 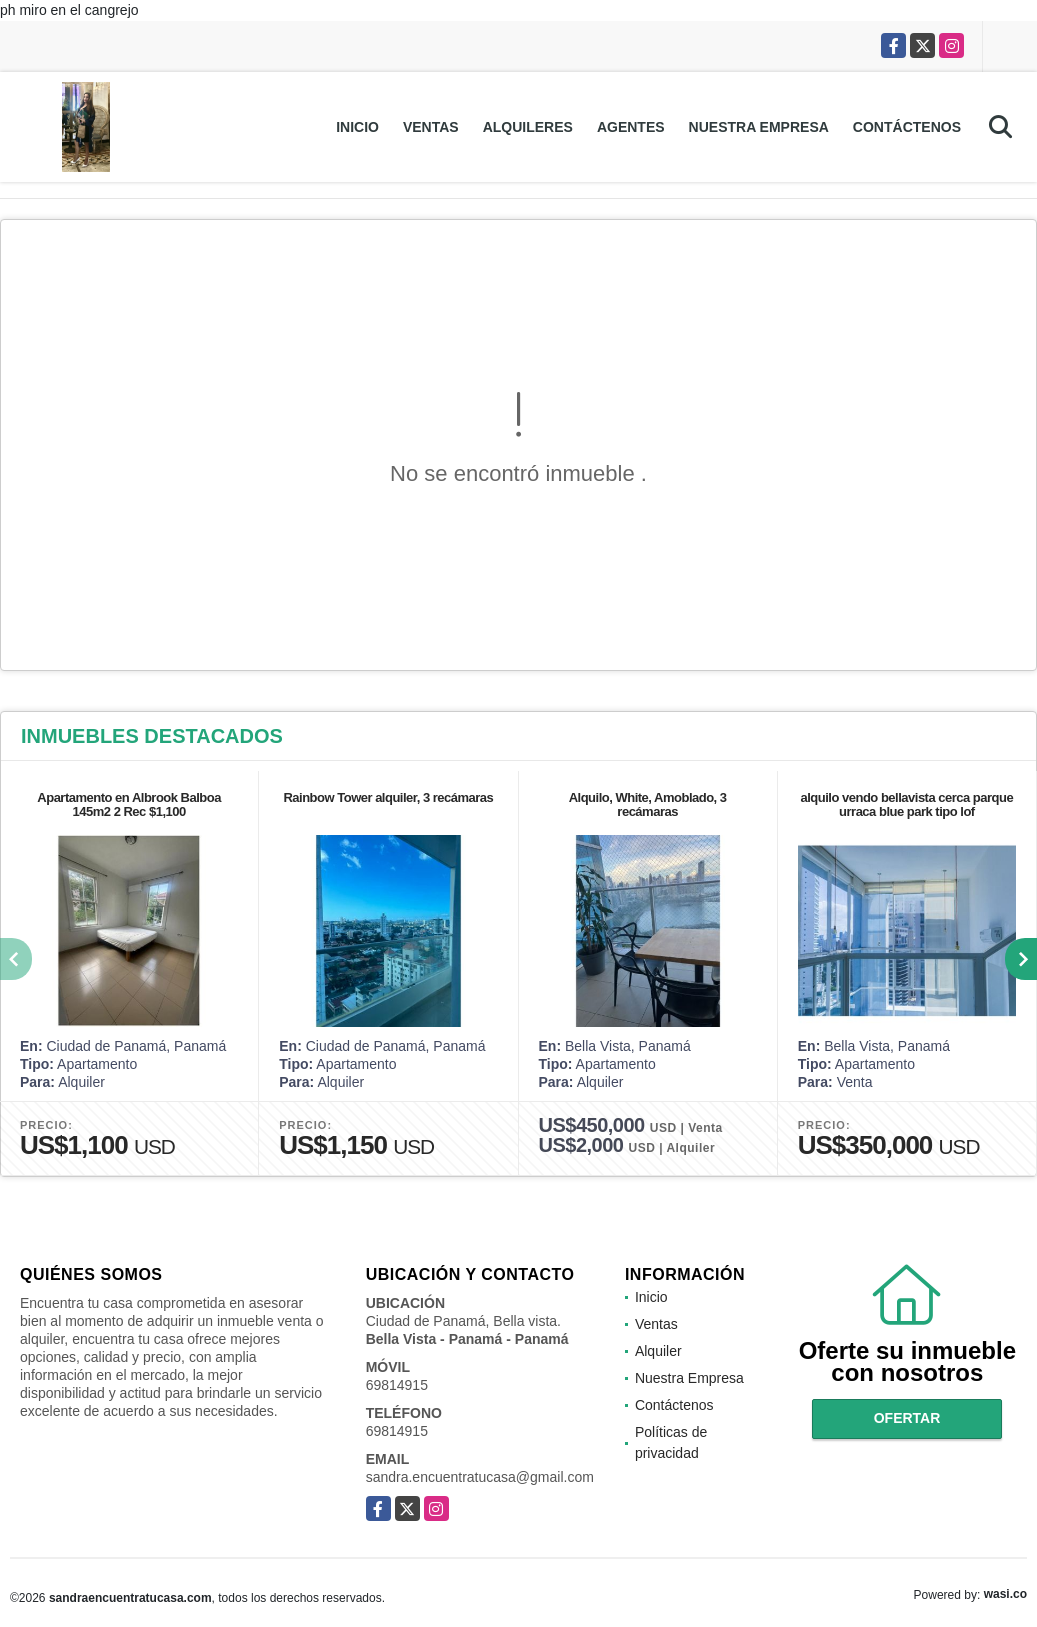 What do you see at coordinates (528, 127) in the screenshot?
I see `Alquileres` at bounding box center [528, 127].